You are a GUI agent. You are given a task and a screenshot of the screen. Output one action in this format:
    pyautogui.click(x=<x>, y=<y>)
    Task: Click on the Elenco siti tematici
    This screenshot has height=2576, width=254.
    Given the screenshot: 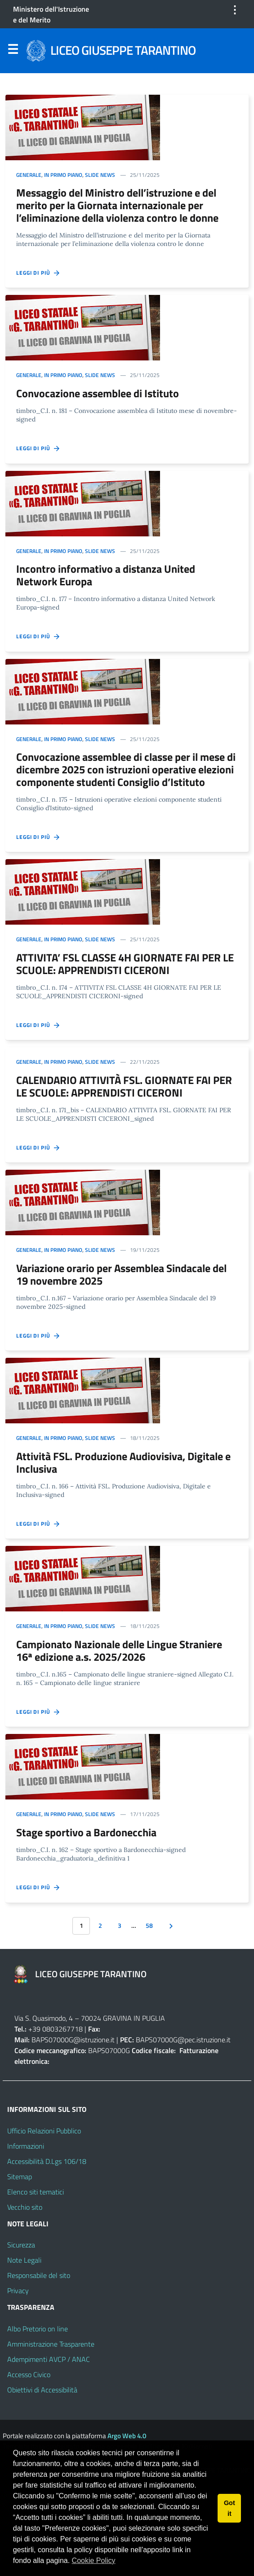 What is the action you would take?
    pyautogui.click(x=35, y=2191)
    